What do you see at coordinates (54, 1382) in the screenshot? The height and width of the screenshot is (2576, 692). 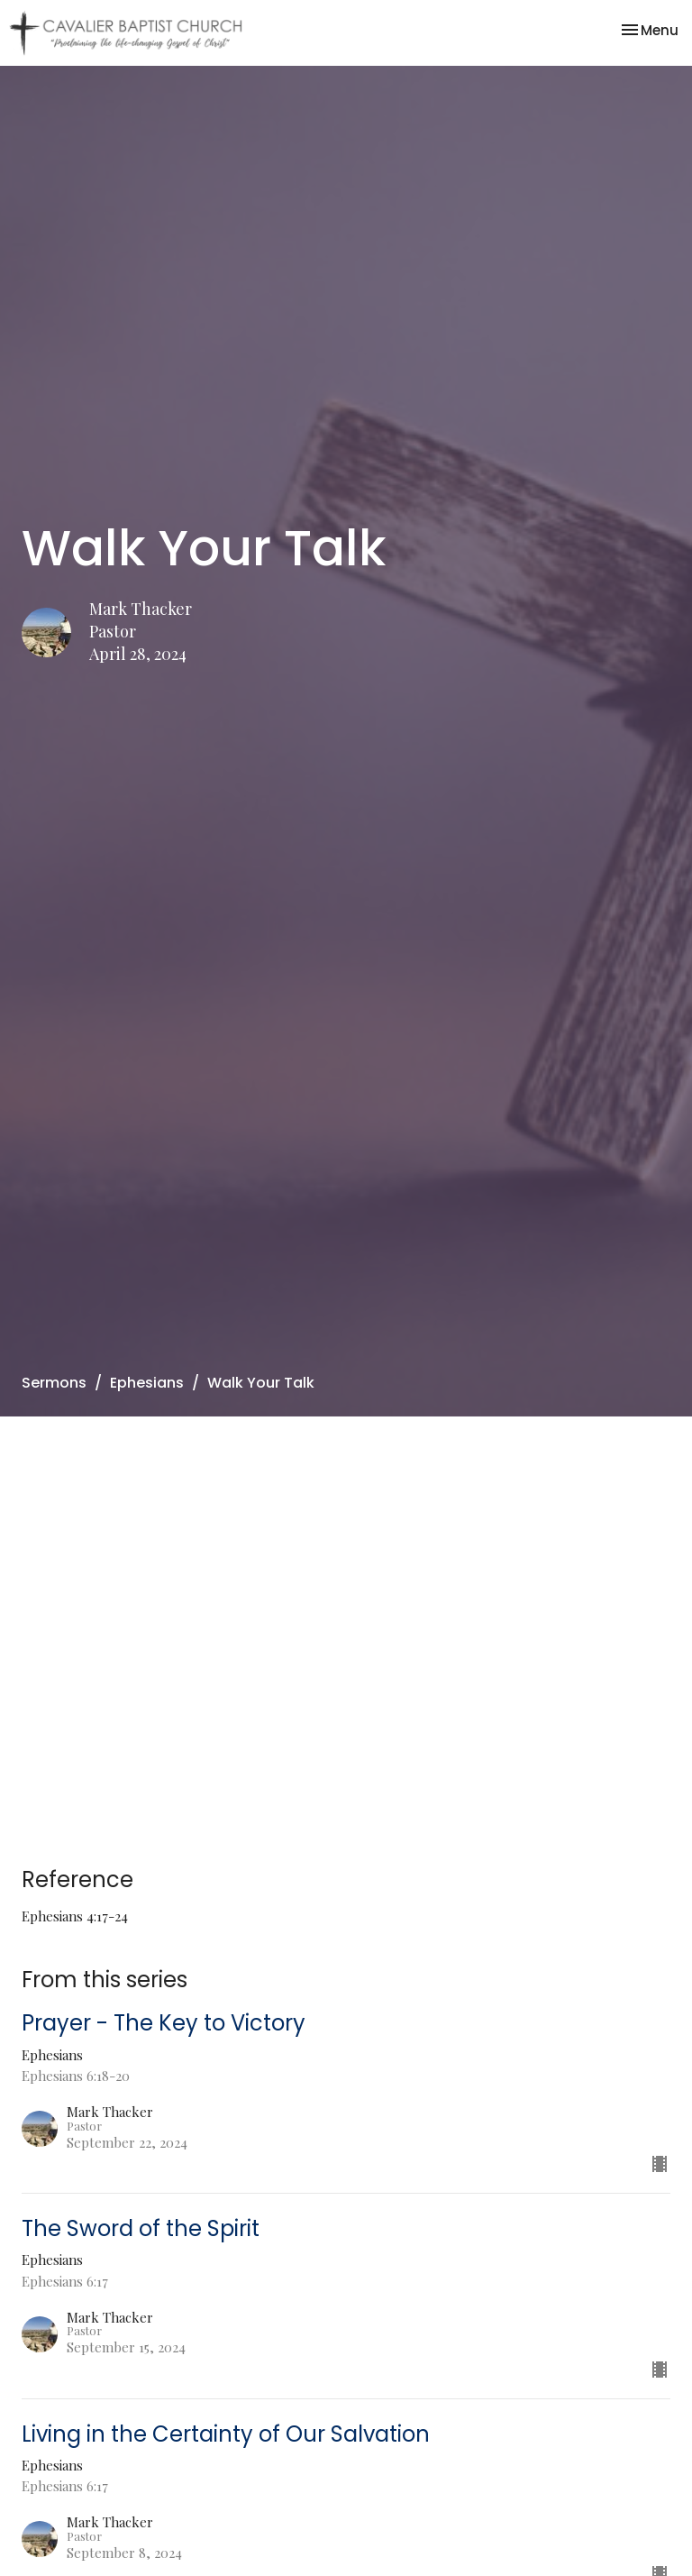 I see `Sermons` at bounding box center [54, 1382].